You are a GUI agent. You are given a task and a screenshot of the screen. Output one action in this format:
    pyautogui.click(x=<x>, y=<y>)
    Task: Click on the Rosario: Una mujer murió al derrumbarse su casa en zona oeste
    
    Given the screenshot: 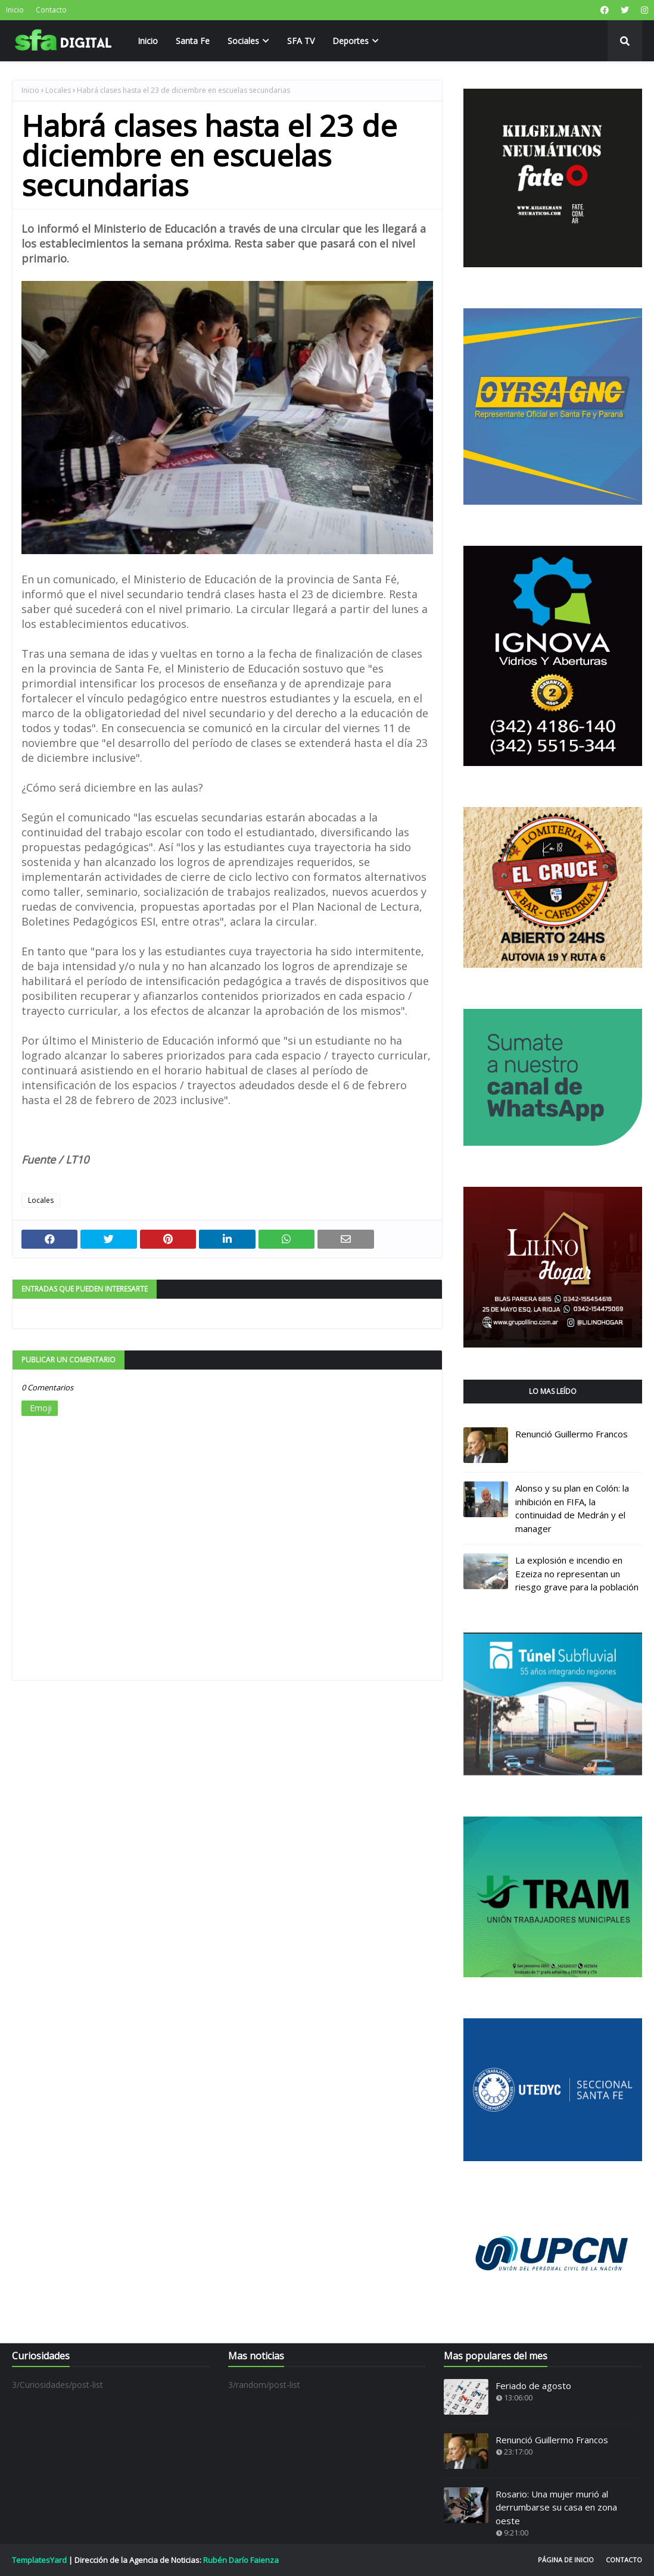 What is the action you would take?
    pyautogui.click(x=556, y=2507)
    